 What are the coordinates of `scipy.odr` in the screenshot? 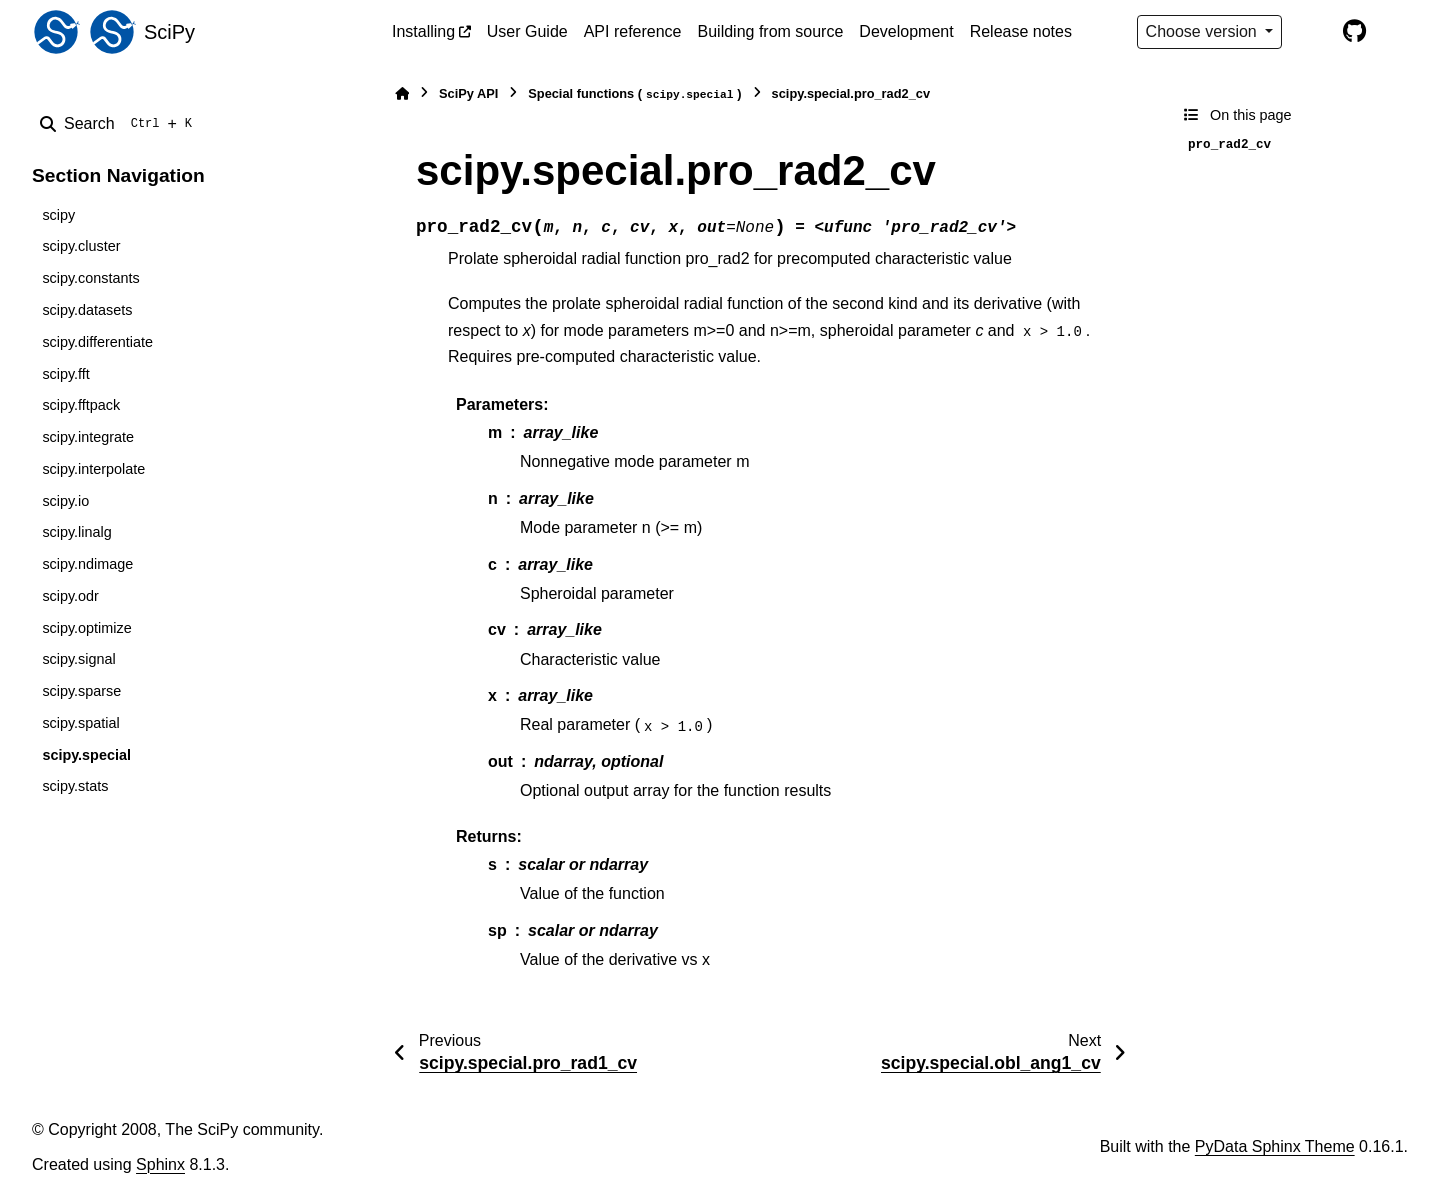 It's located at (70, 596).